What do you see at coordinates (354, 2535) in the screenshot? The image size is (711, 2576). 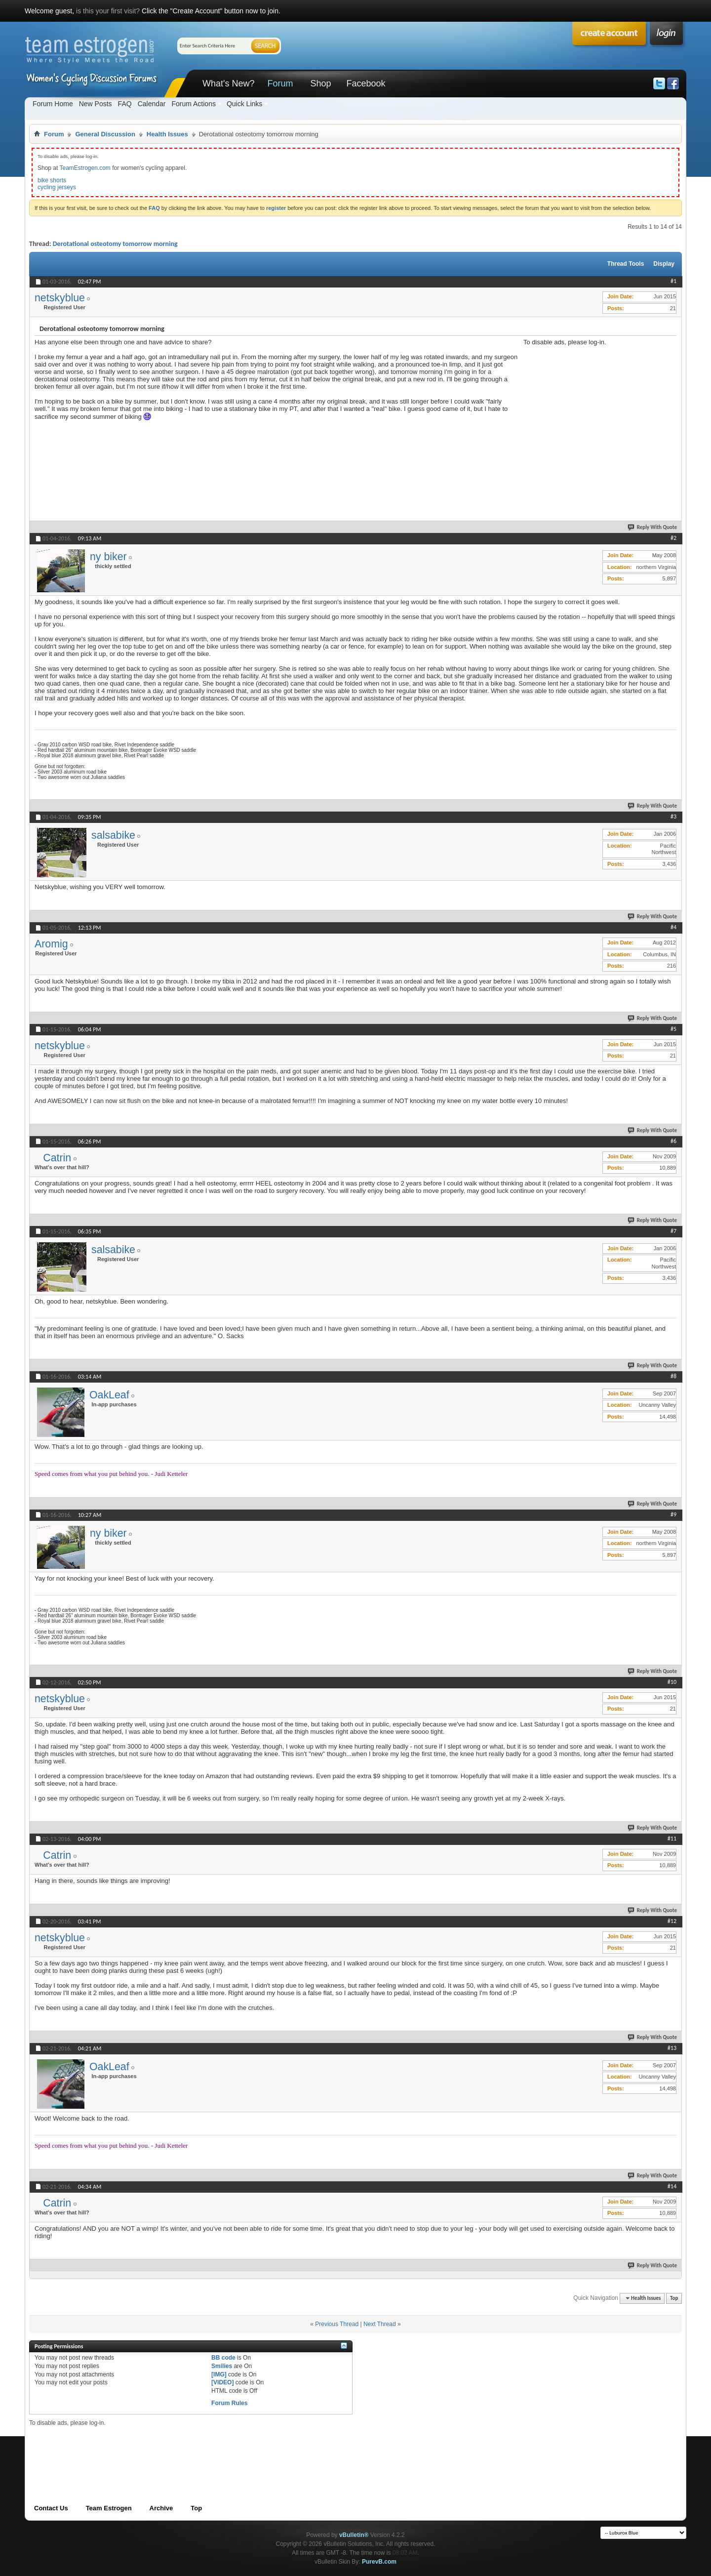 I see `vBulletin®` at bounding box center [354, 2535].